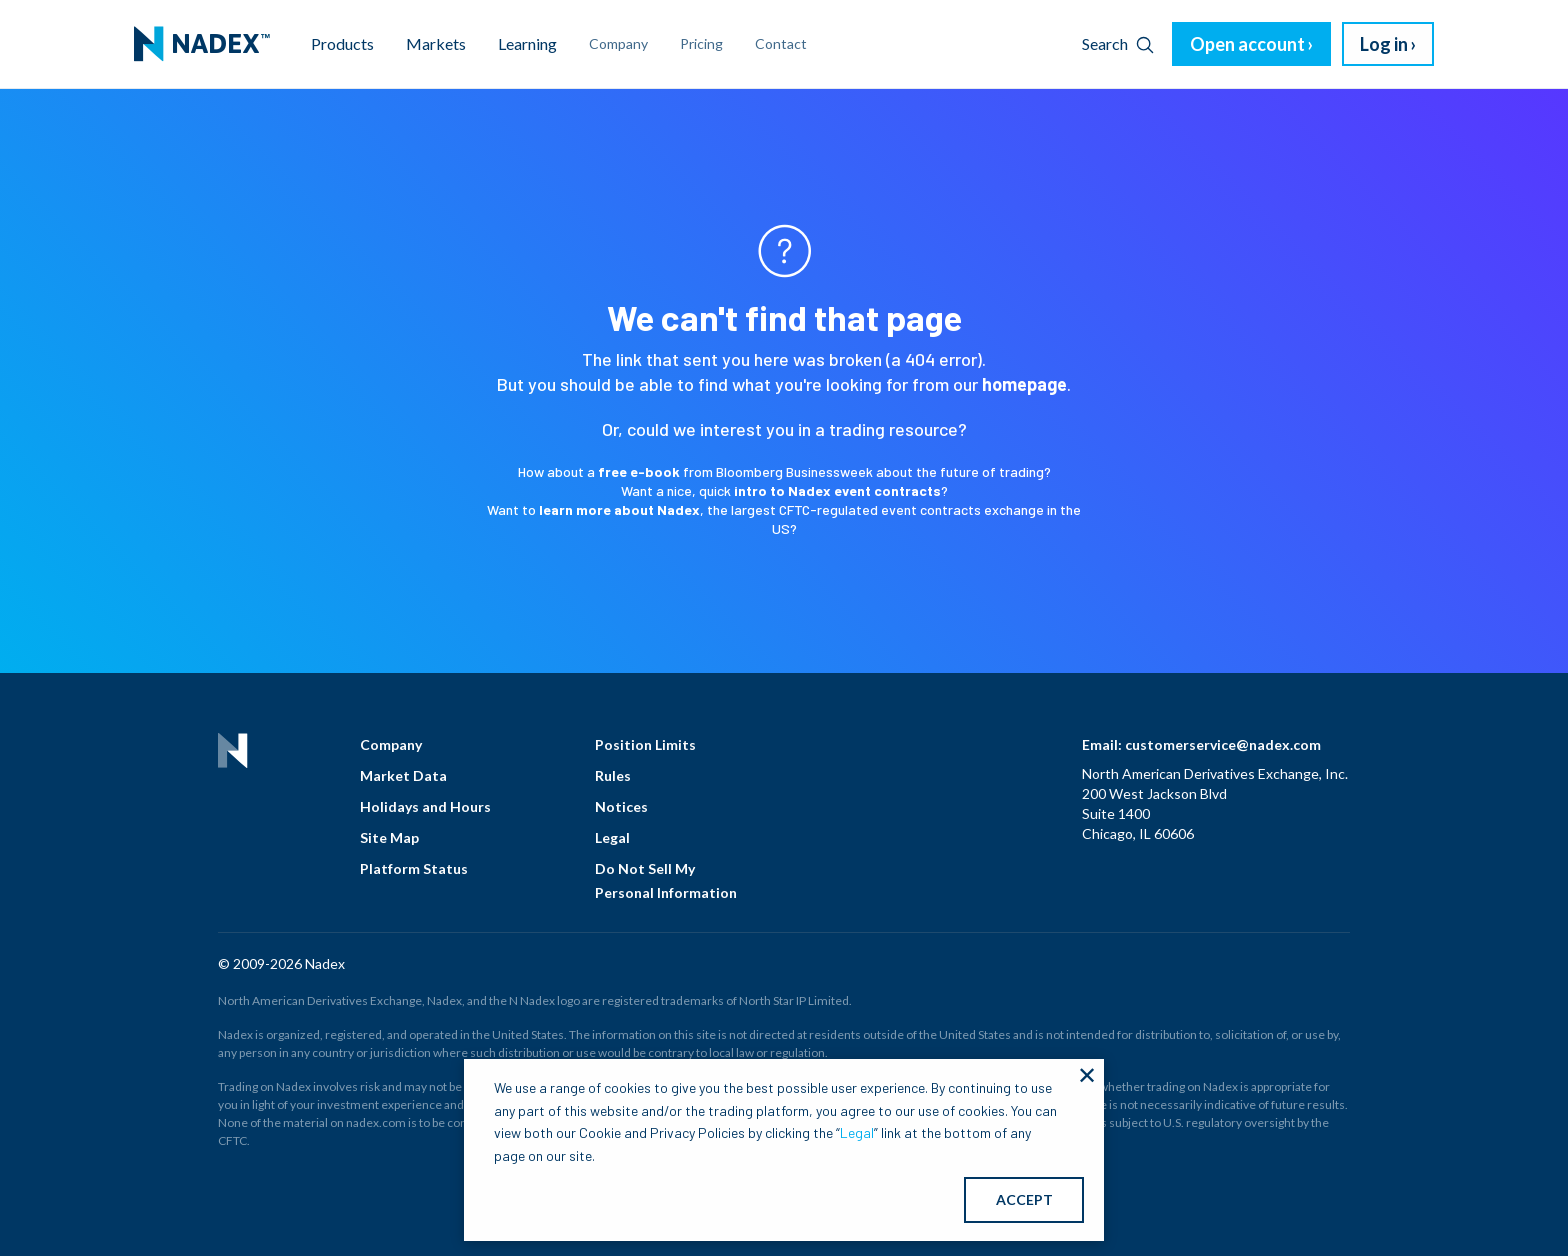 This screenshot has width=1568, height=1256. What do you see at coordinates (342, 43) in the screenshot?
I see `Products [menuitem]` at bounding box center [342, 43].